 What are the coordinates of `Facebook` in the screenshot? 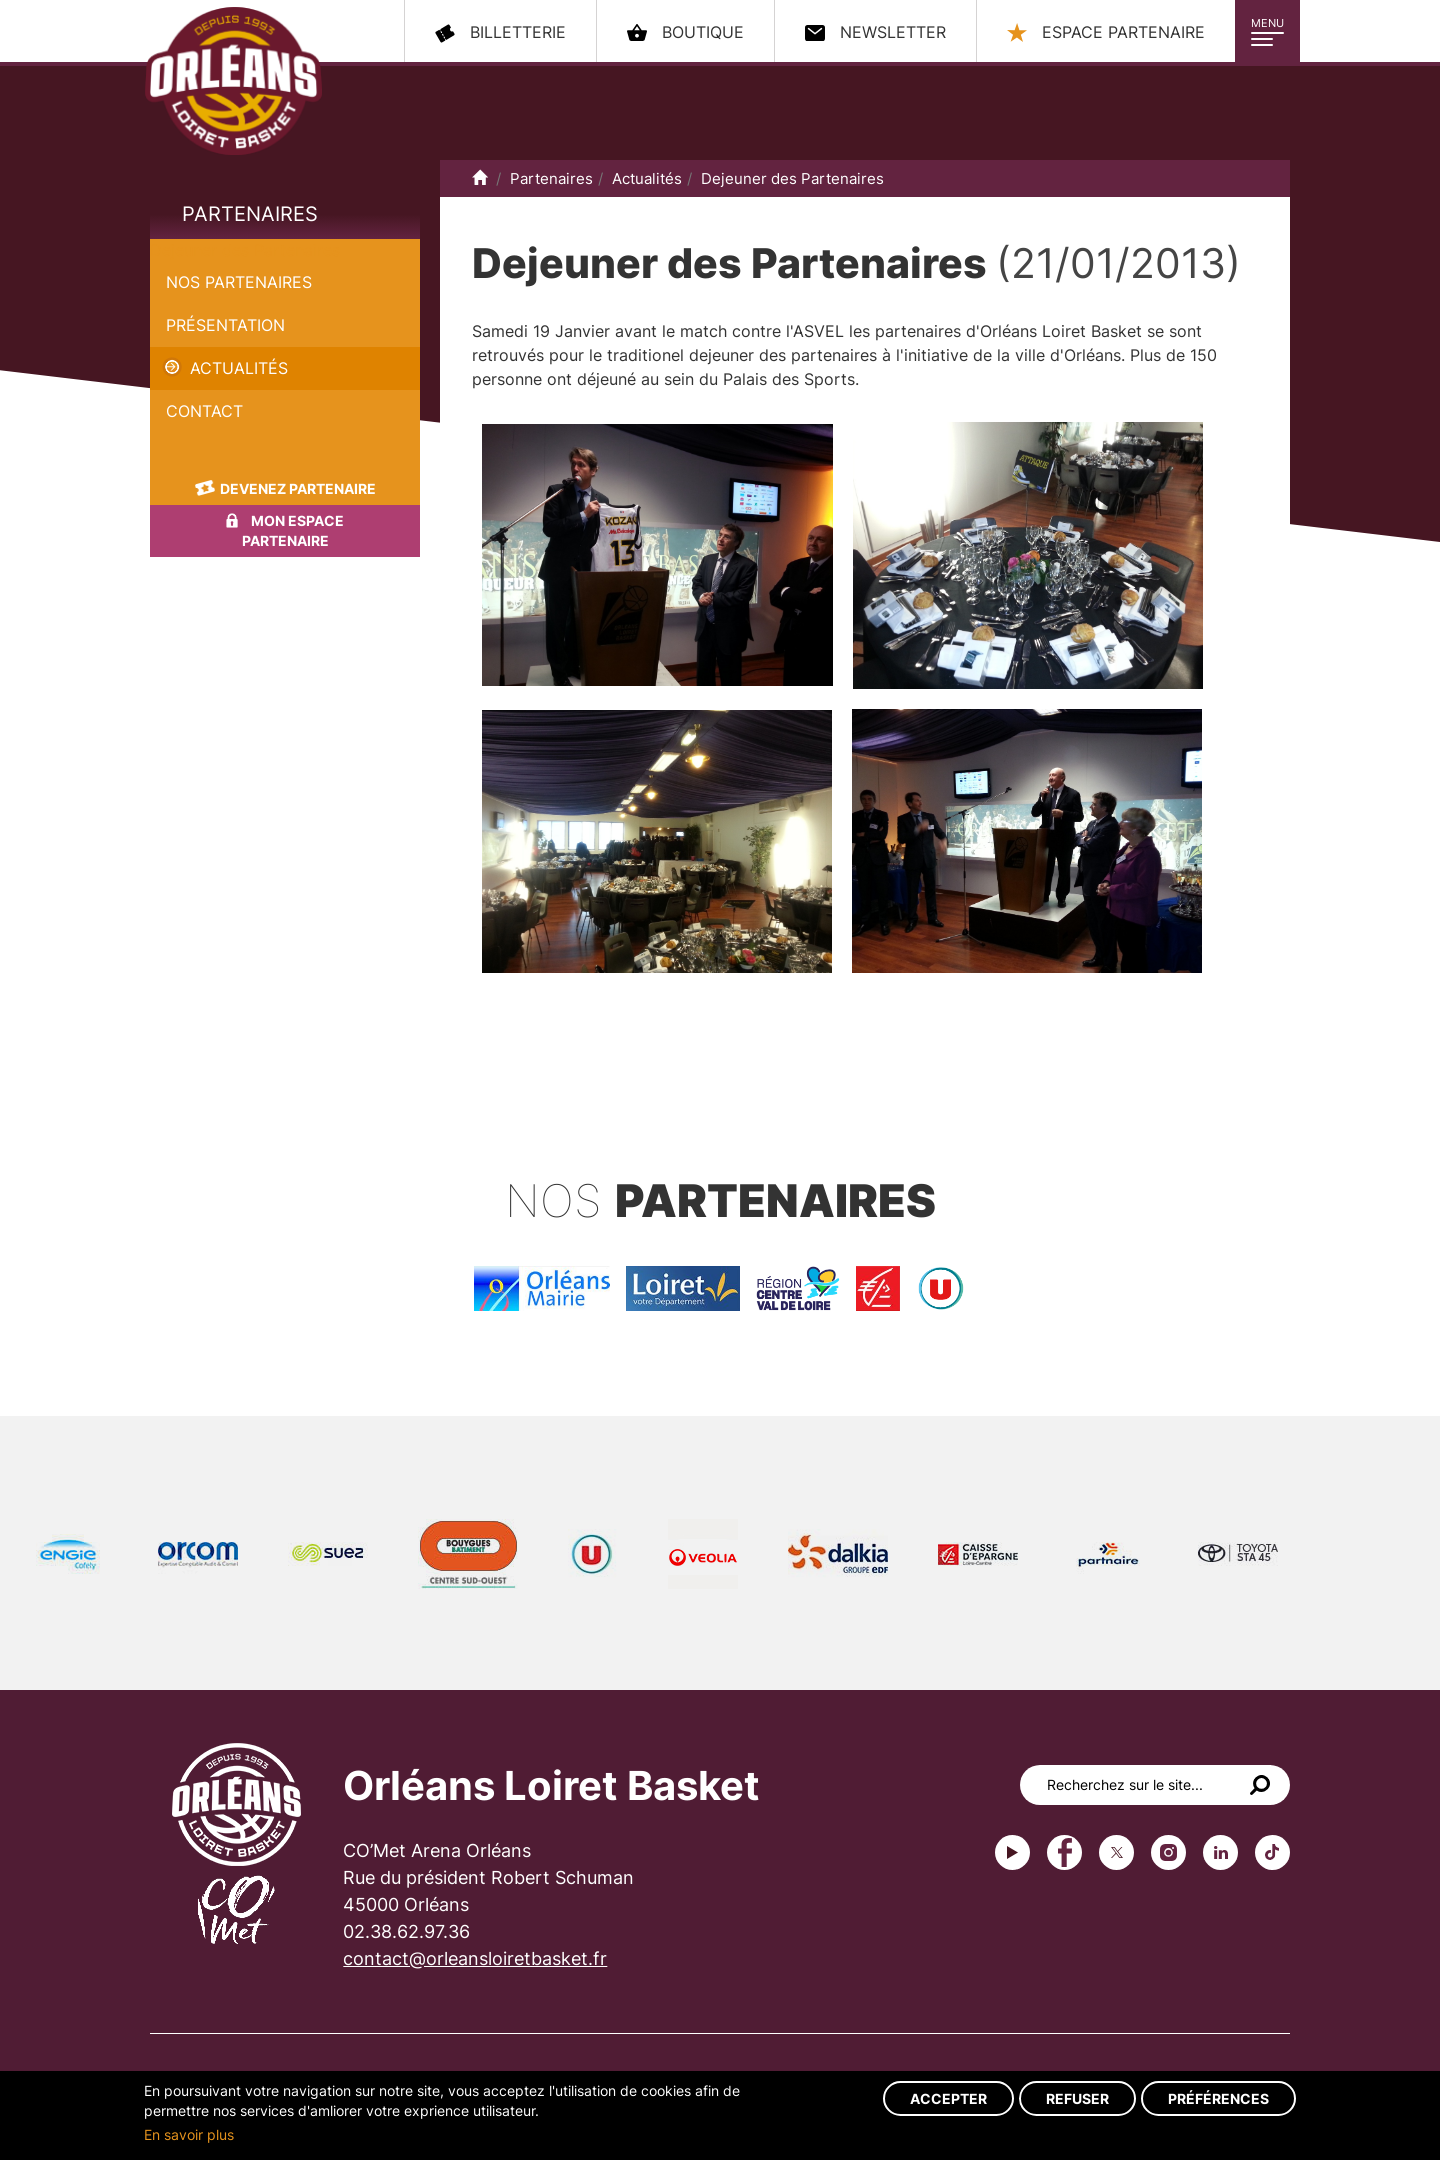 It's located at (1064, 1852).